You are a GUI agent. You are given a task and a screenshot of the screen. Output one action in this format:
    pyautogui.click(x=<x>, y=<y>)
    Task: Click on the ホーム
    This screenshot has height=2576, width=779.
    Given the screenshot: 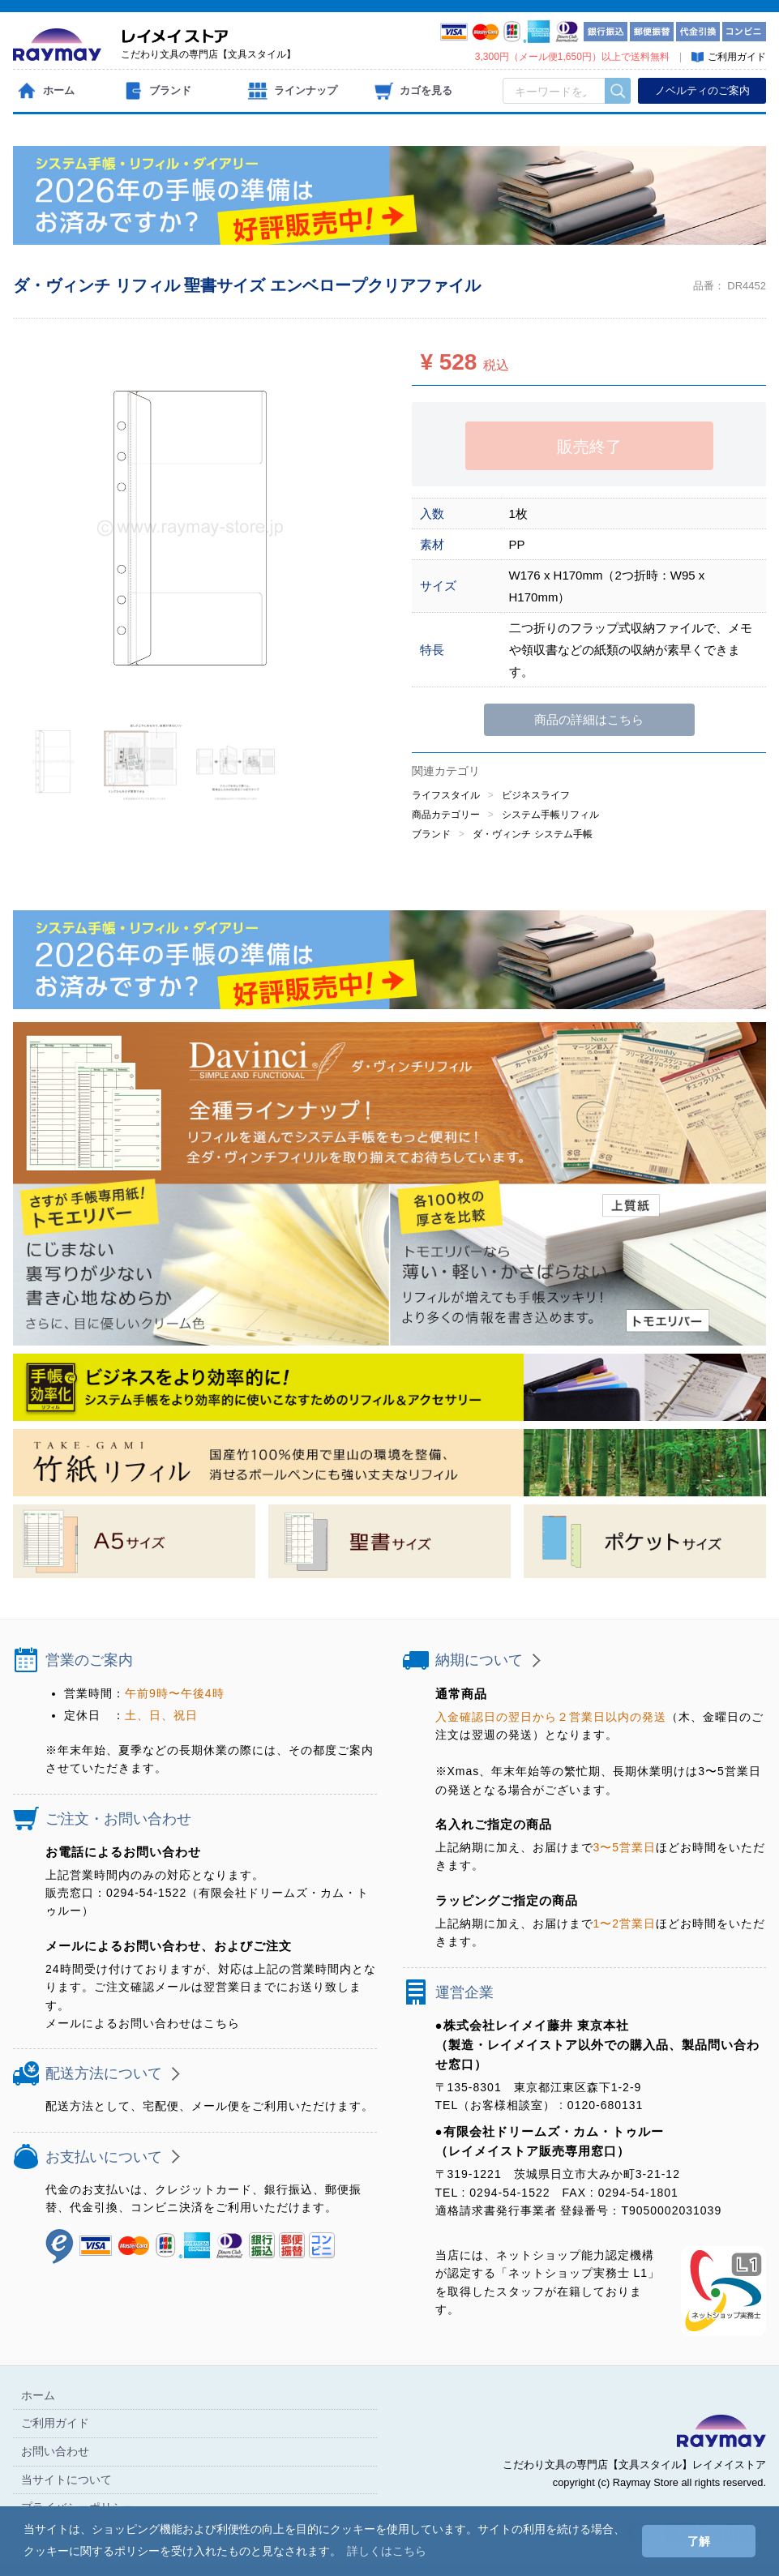 What is the action you would take?
    pyautogui.click(x=38, y=2395)
    